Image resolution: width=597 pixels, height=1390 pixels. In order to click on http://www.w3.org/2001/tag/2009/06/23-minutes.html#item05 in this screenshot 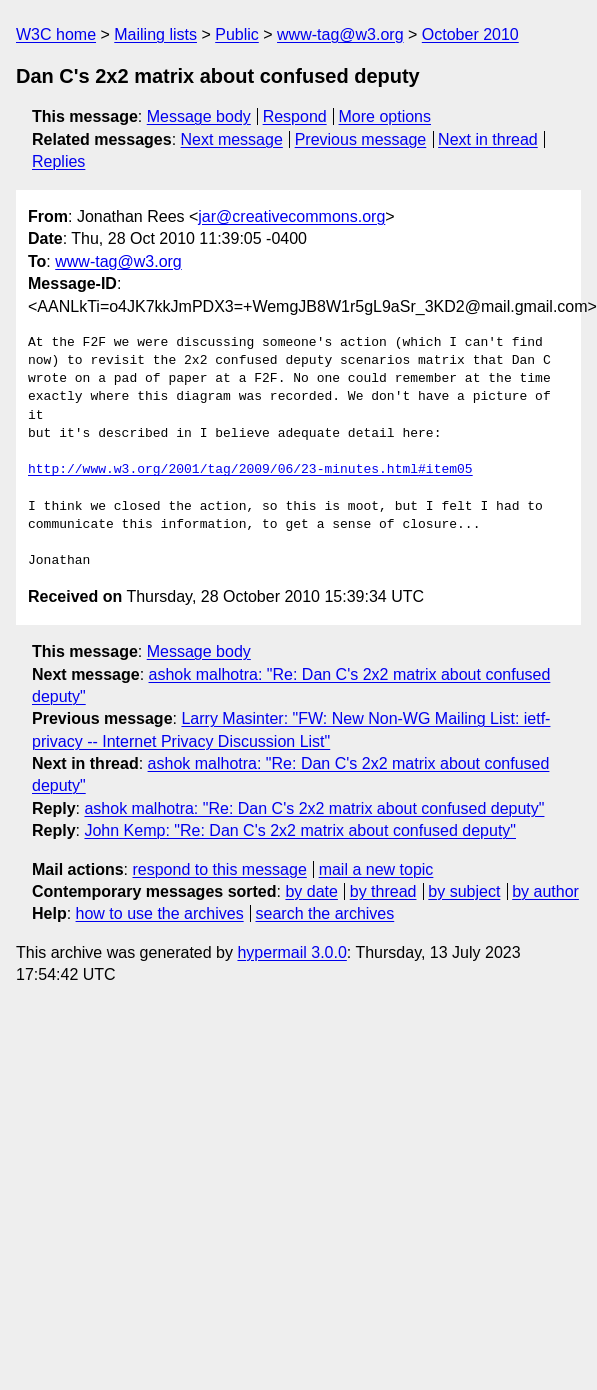, I will do `click(250, 470)`.